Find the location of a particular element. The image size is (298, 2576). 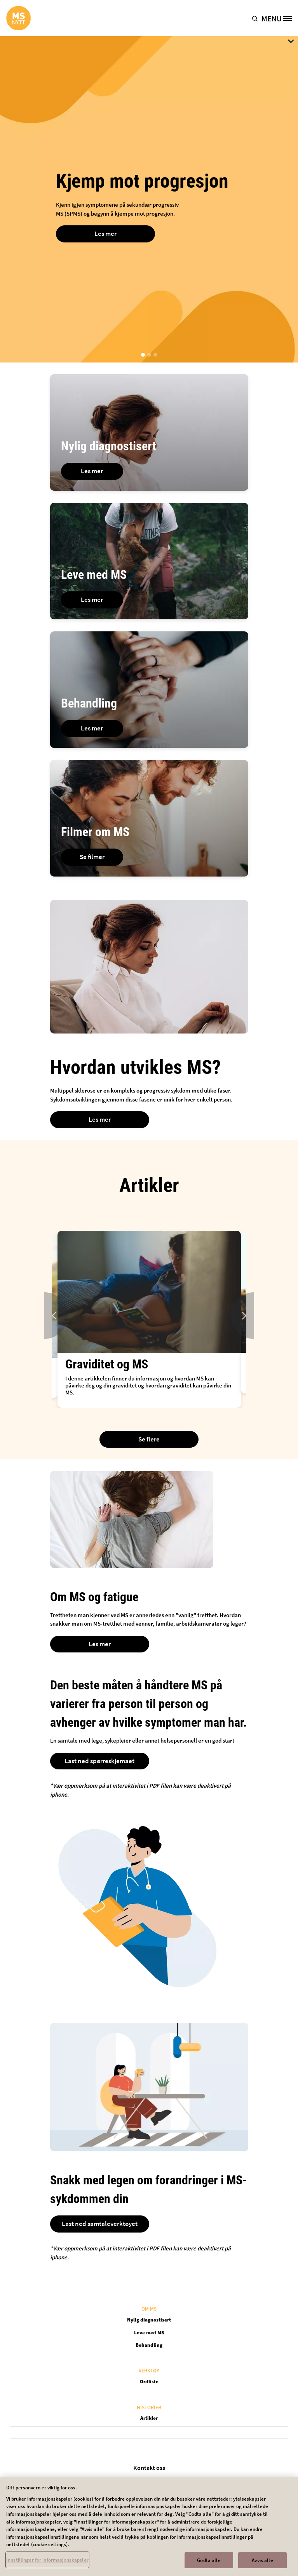

[button] is located at coordinates (256, 18).